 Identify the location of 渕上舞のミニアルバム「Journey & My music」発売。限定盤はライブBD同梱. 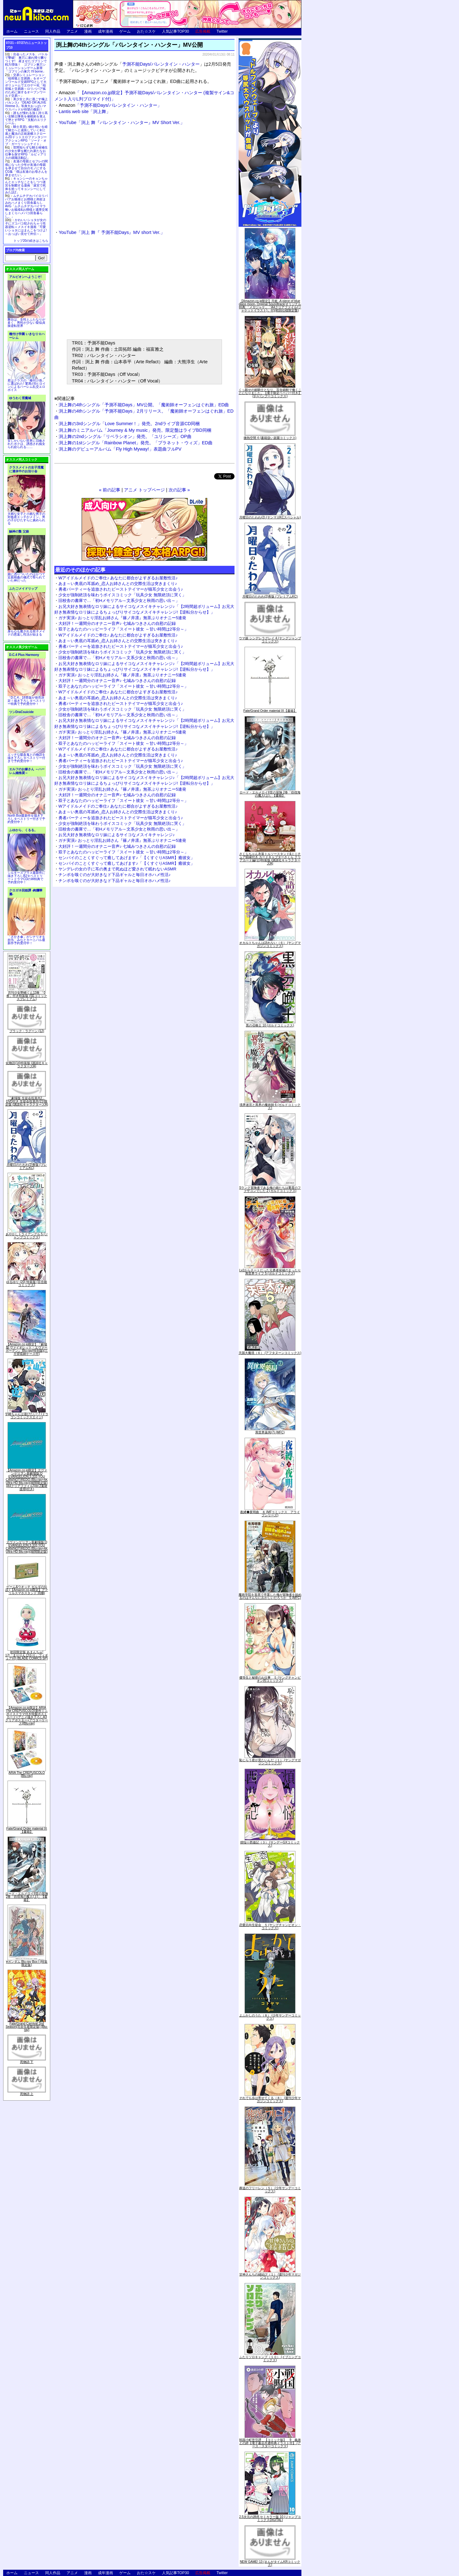
(135, 430).